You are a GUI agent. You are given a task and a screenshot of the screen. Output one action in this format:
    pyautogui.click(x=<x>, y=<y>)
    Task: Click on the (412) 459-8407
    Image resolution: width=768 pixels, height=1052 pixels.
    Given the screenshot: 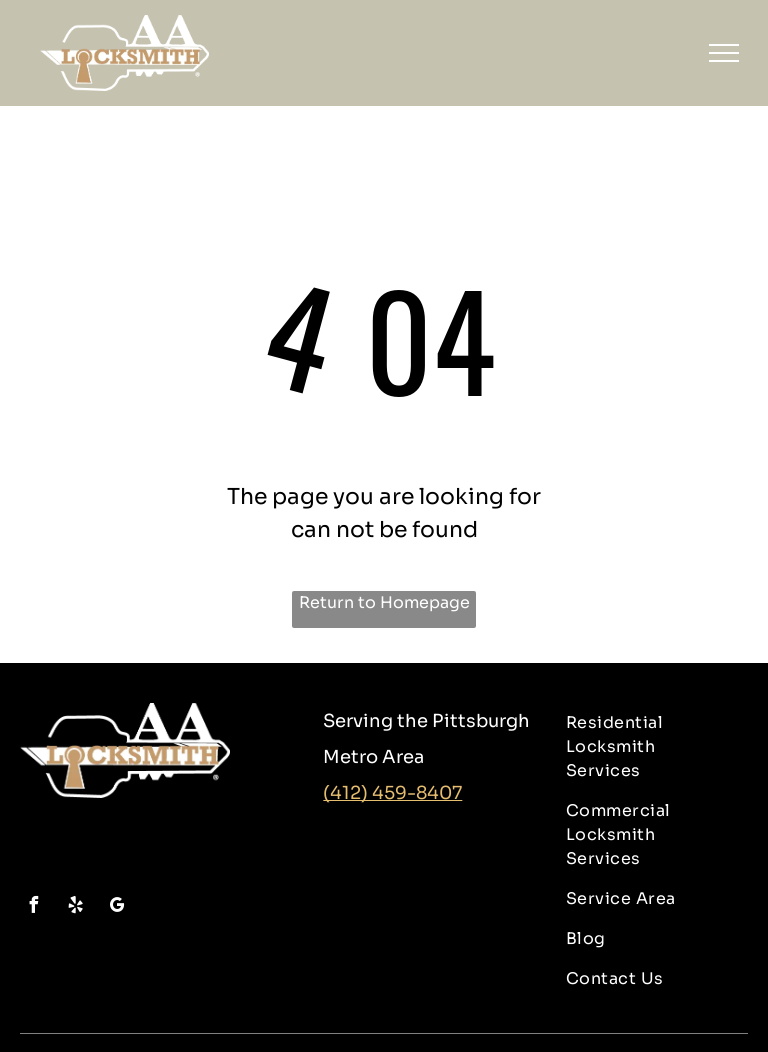 What is the action you would take?
    pyautogui.click(x=392, y=793)
    